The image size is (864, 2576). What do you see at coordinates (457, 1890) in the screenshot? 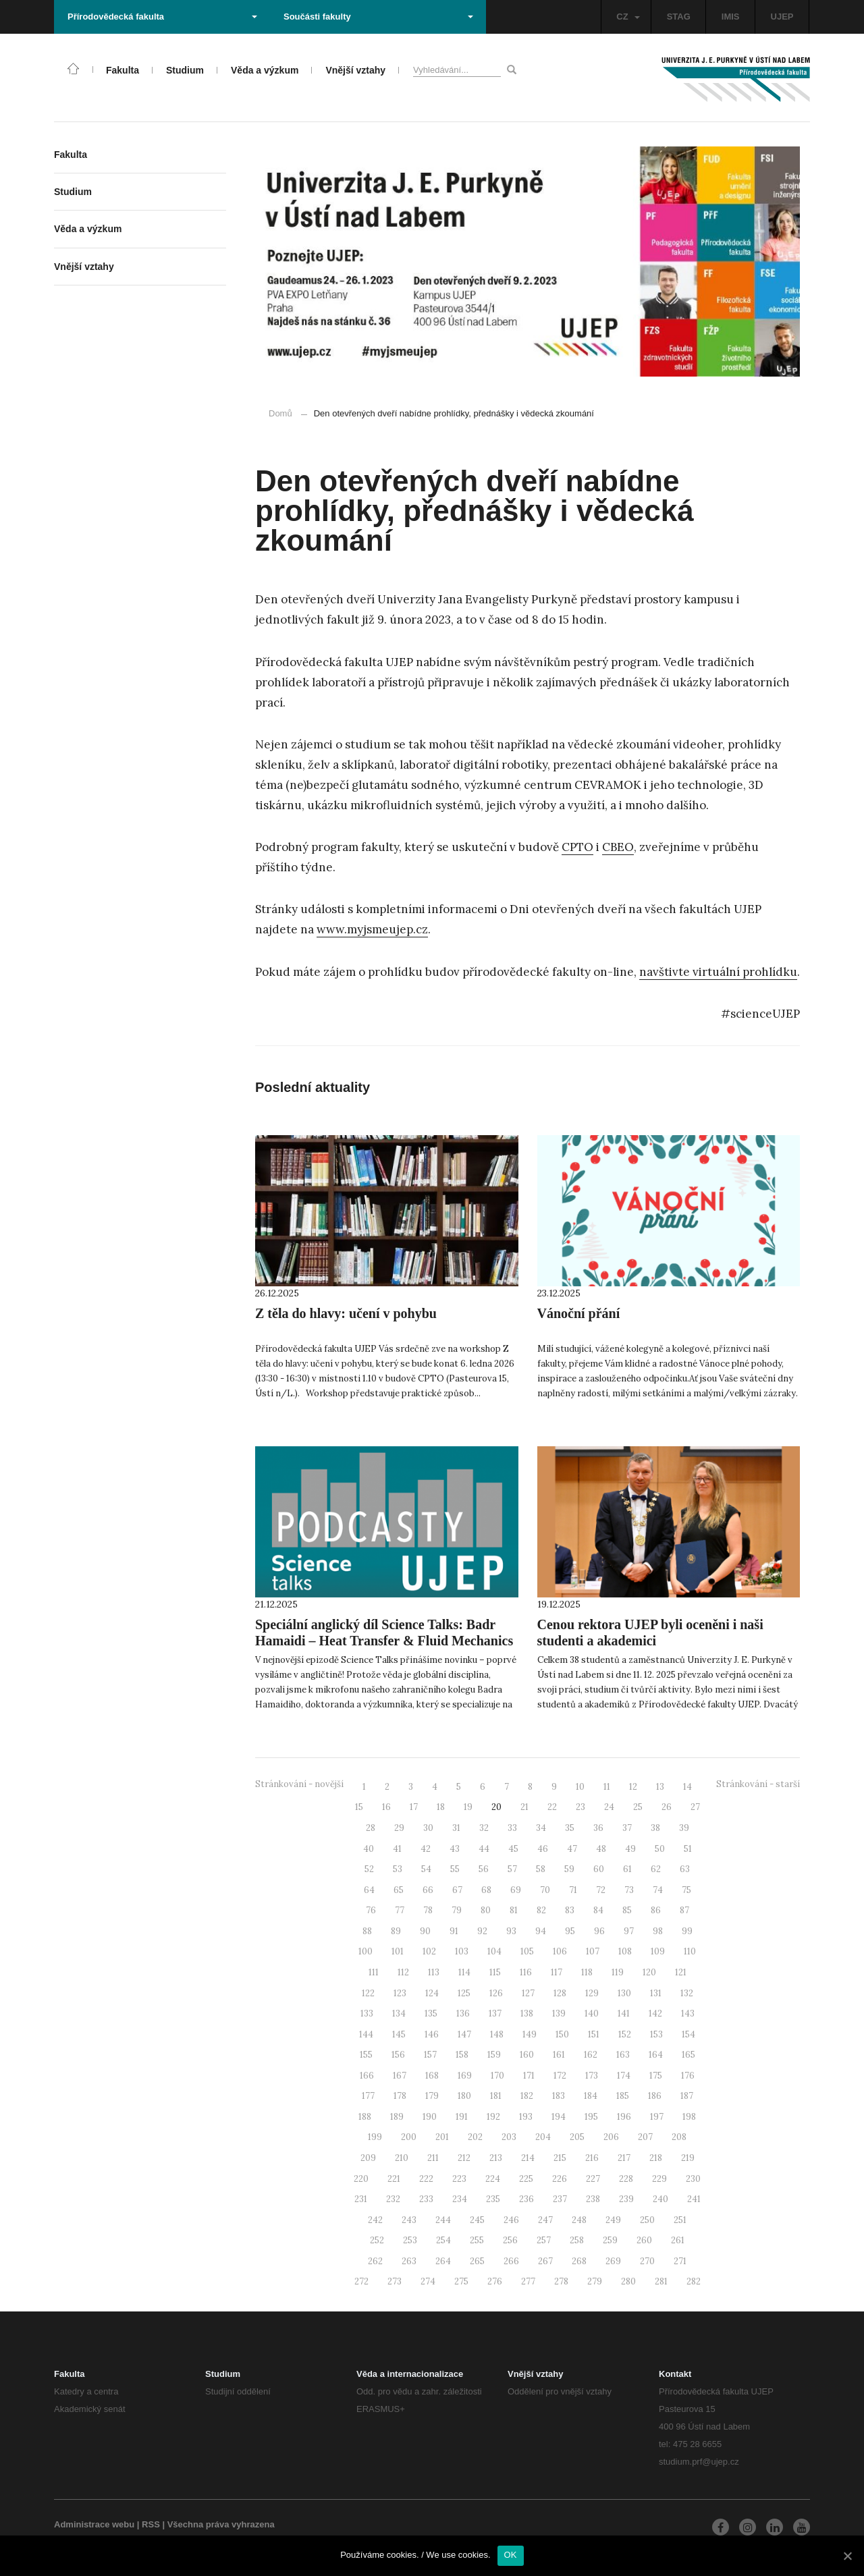
I see `67` at bounding box center [457, 1890].